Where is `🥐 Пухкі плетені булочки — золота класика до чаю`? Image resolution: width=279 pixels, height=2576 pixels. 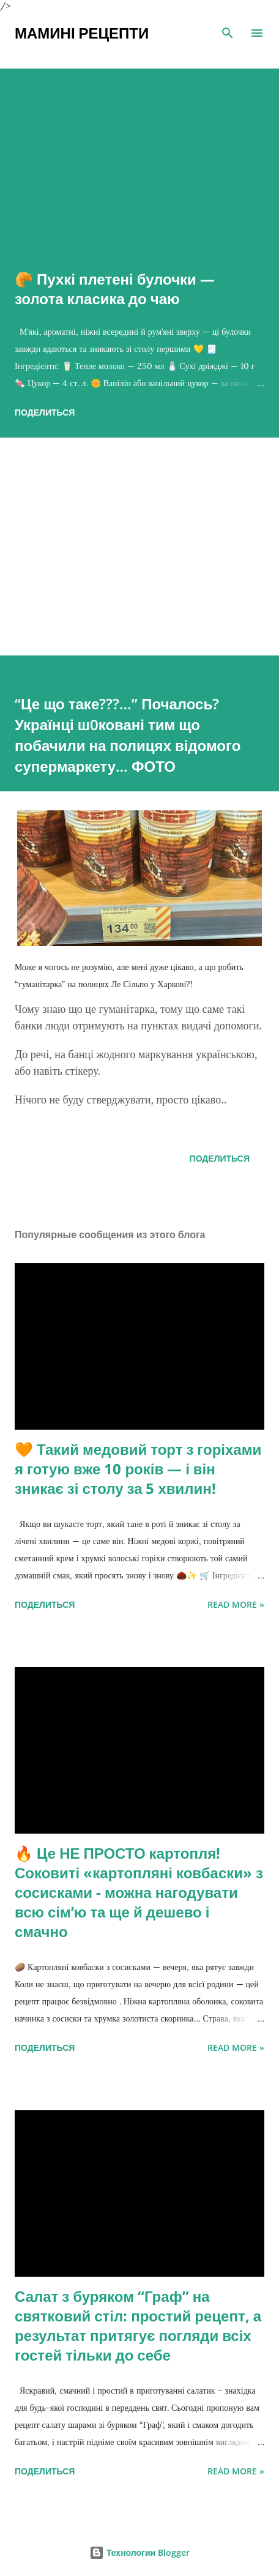
🥐 Пухкі плетені булочки — золота класика до чаю is located at coordinates (115, 288).